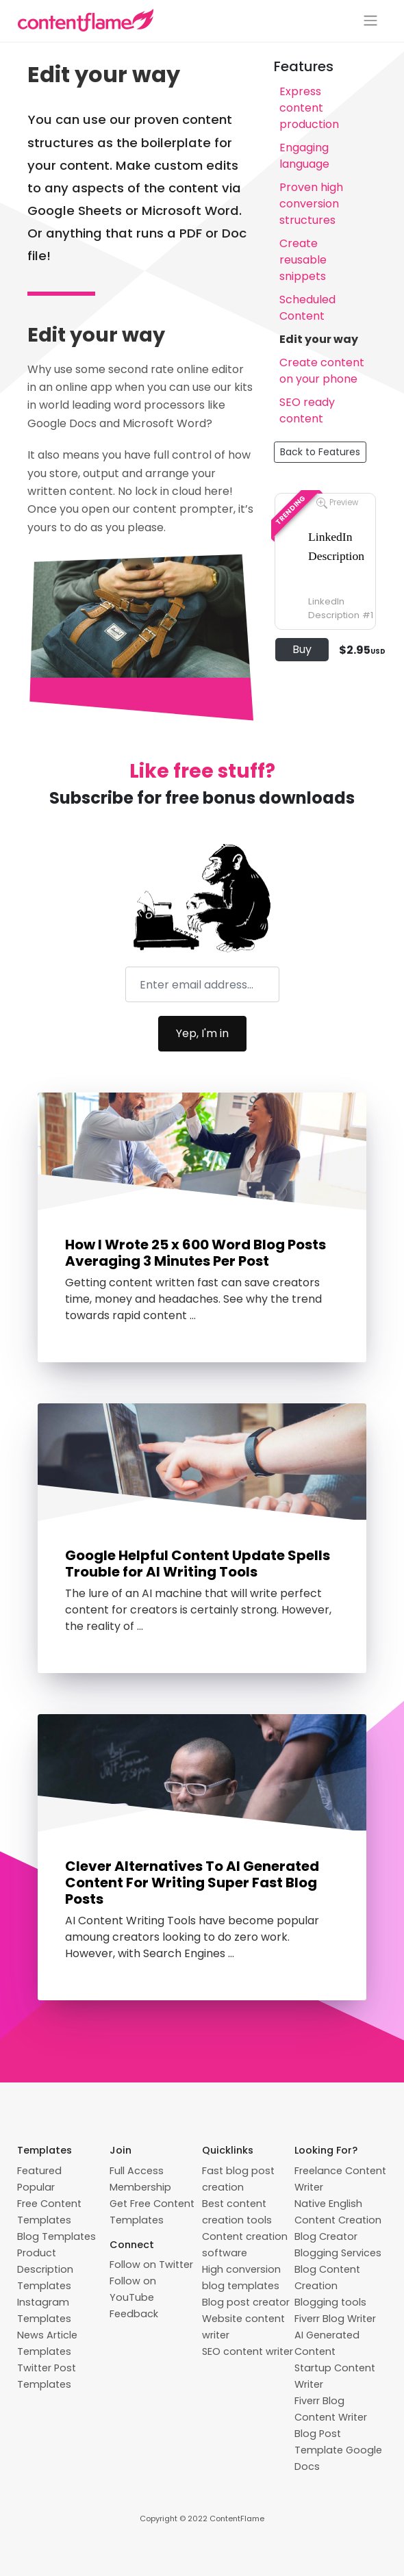 This screenshot has width=404, height=2576. I want to click on Create reusable snippets, so click(303, 259).